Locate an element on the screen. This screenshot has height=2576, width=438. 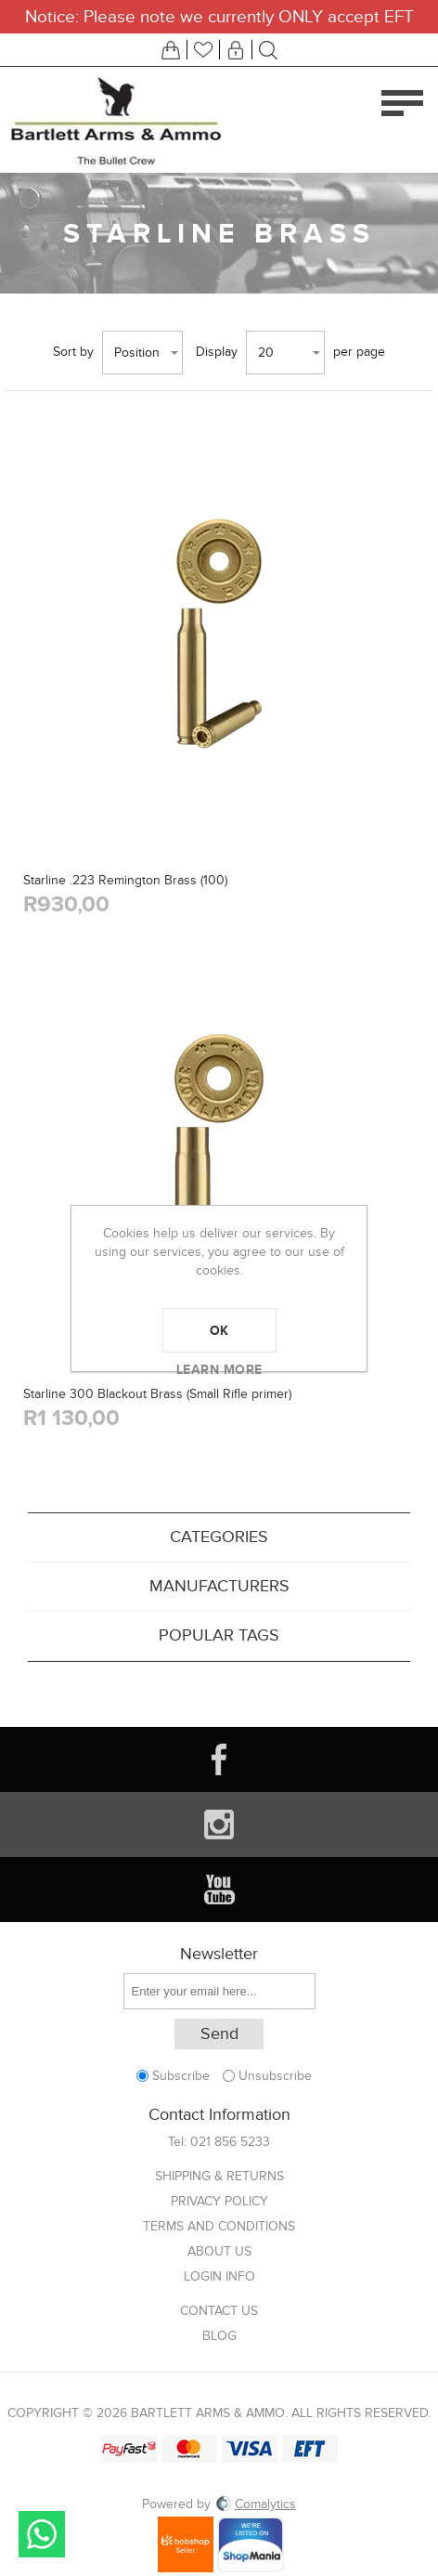
Comalytics is located at coordinates (255, 2504).